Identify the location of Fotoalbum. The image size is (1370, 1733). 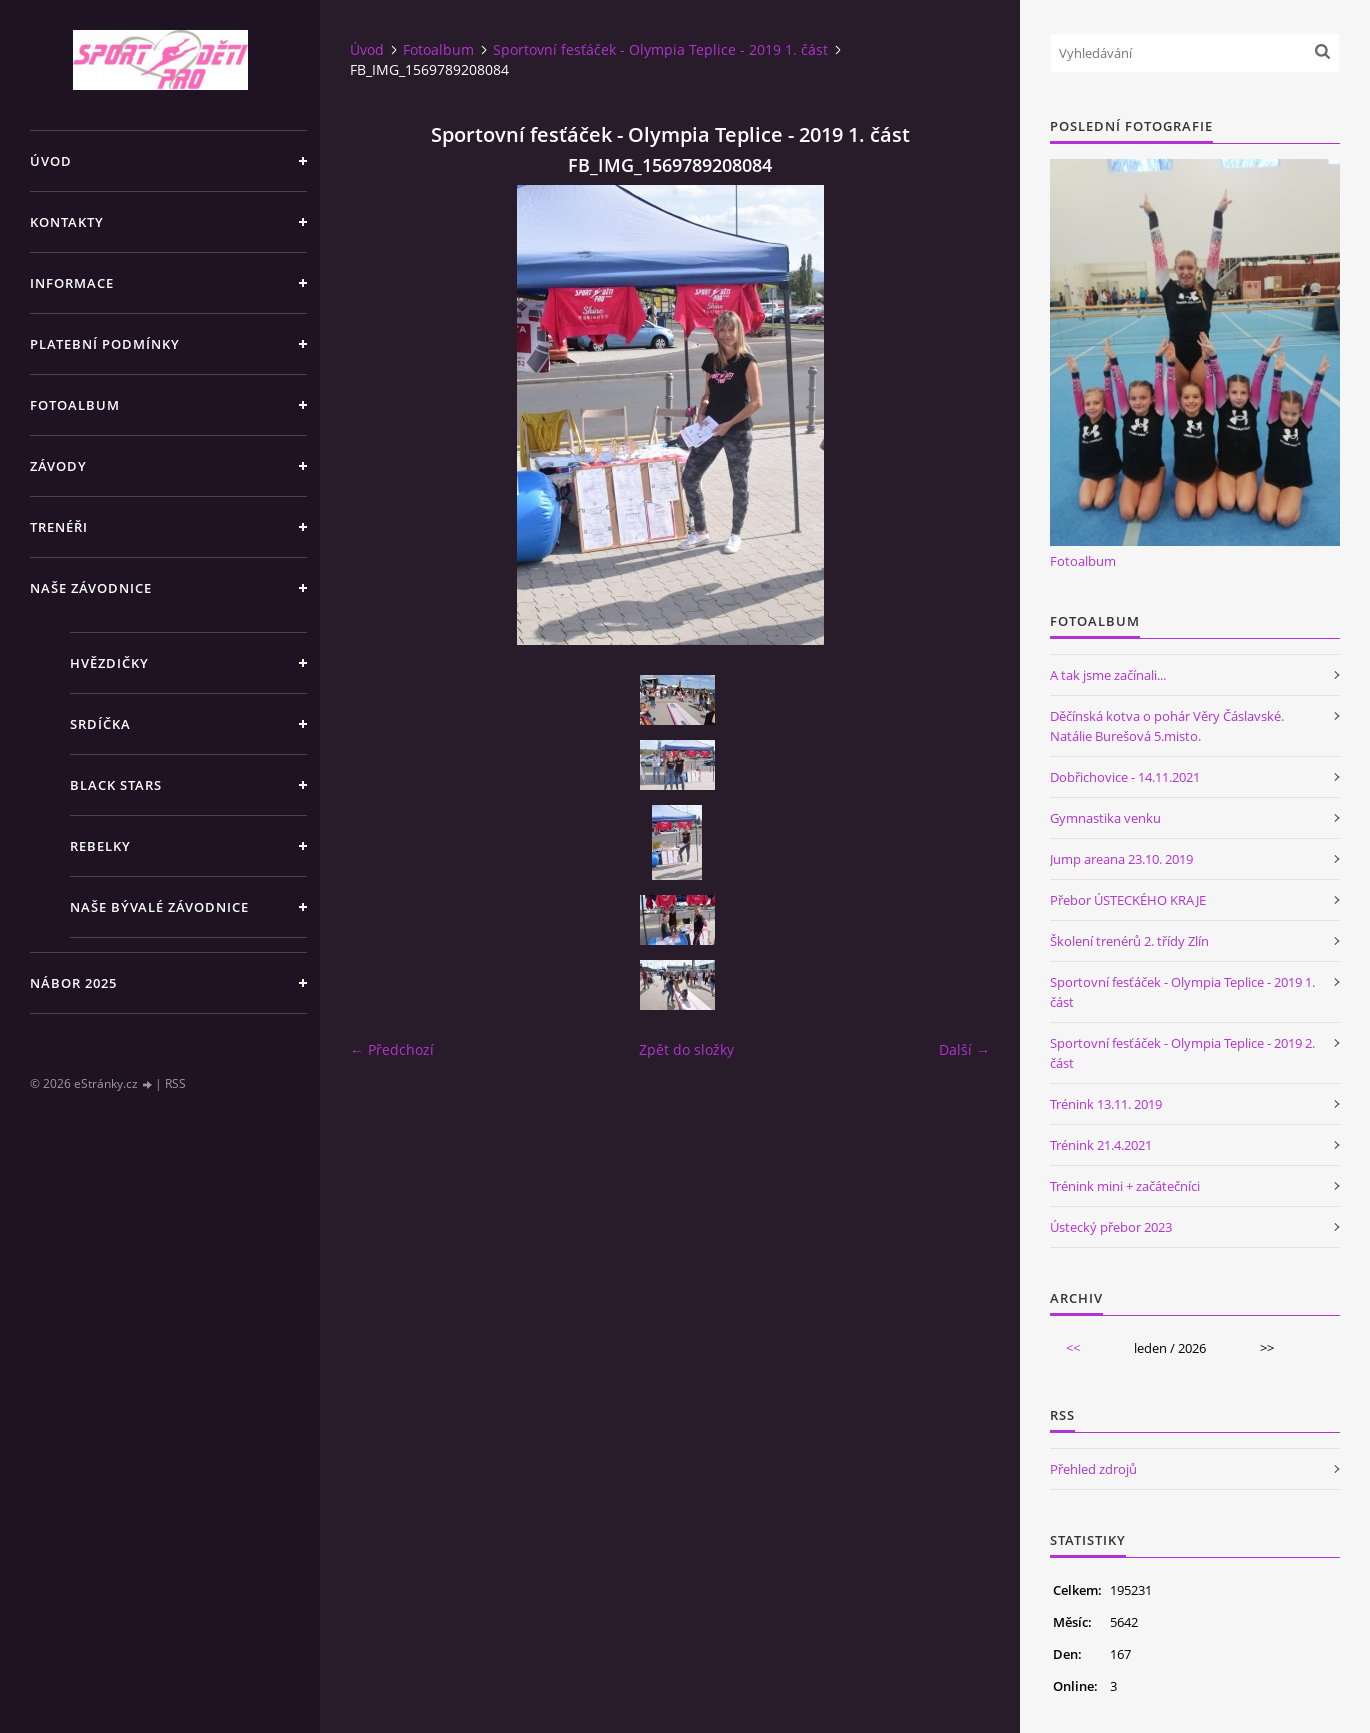
(75, 405).